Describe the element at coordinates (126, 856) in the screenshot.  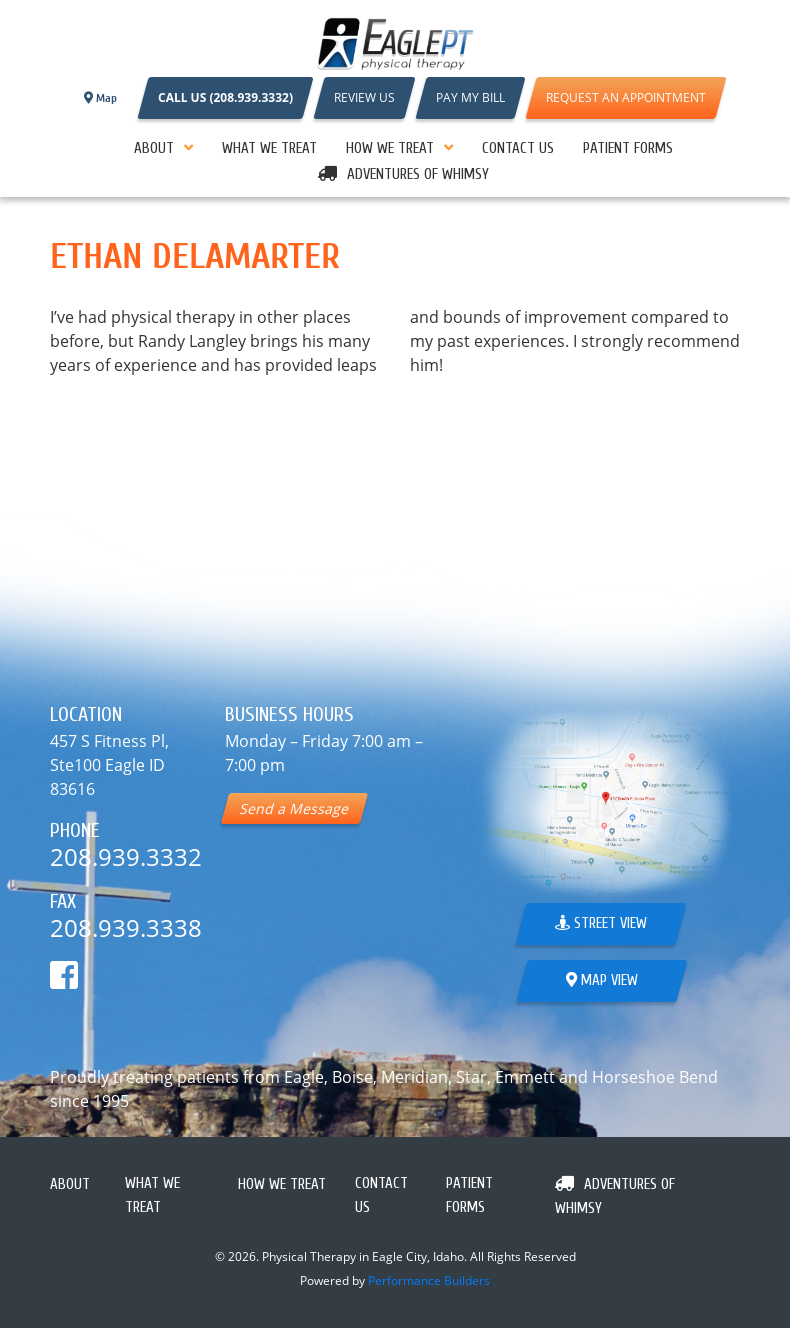
I see `208.939.3332` at that location.